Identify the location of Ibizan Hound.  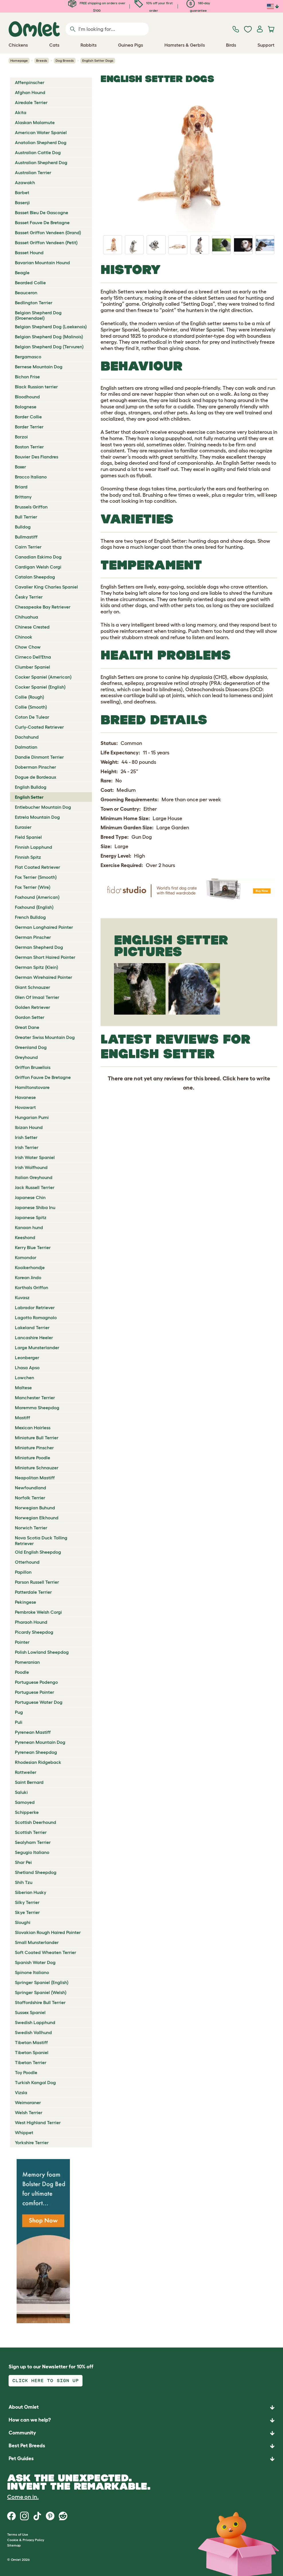
(29, 1127).